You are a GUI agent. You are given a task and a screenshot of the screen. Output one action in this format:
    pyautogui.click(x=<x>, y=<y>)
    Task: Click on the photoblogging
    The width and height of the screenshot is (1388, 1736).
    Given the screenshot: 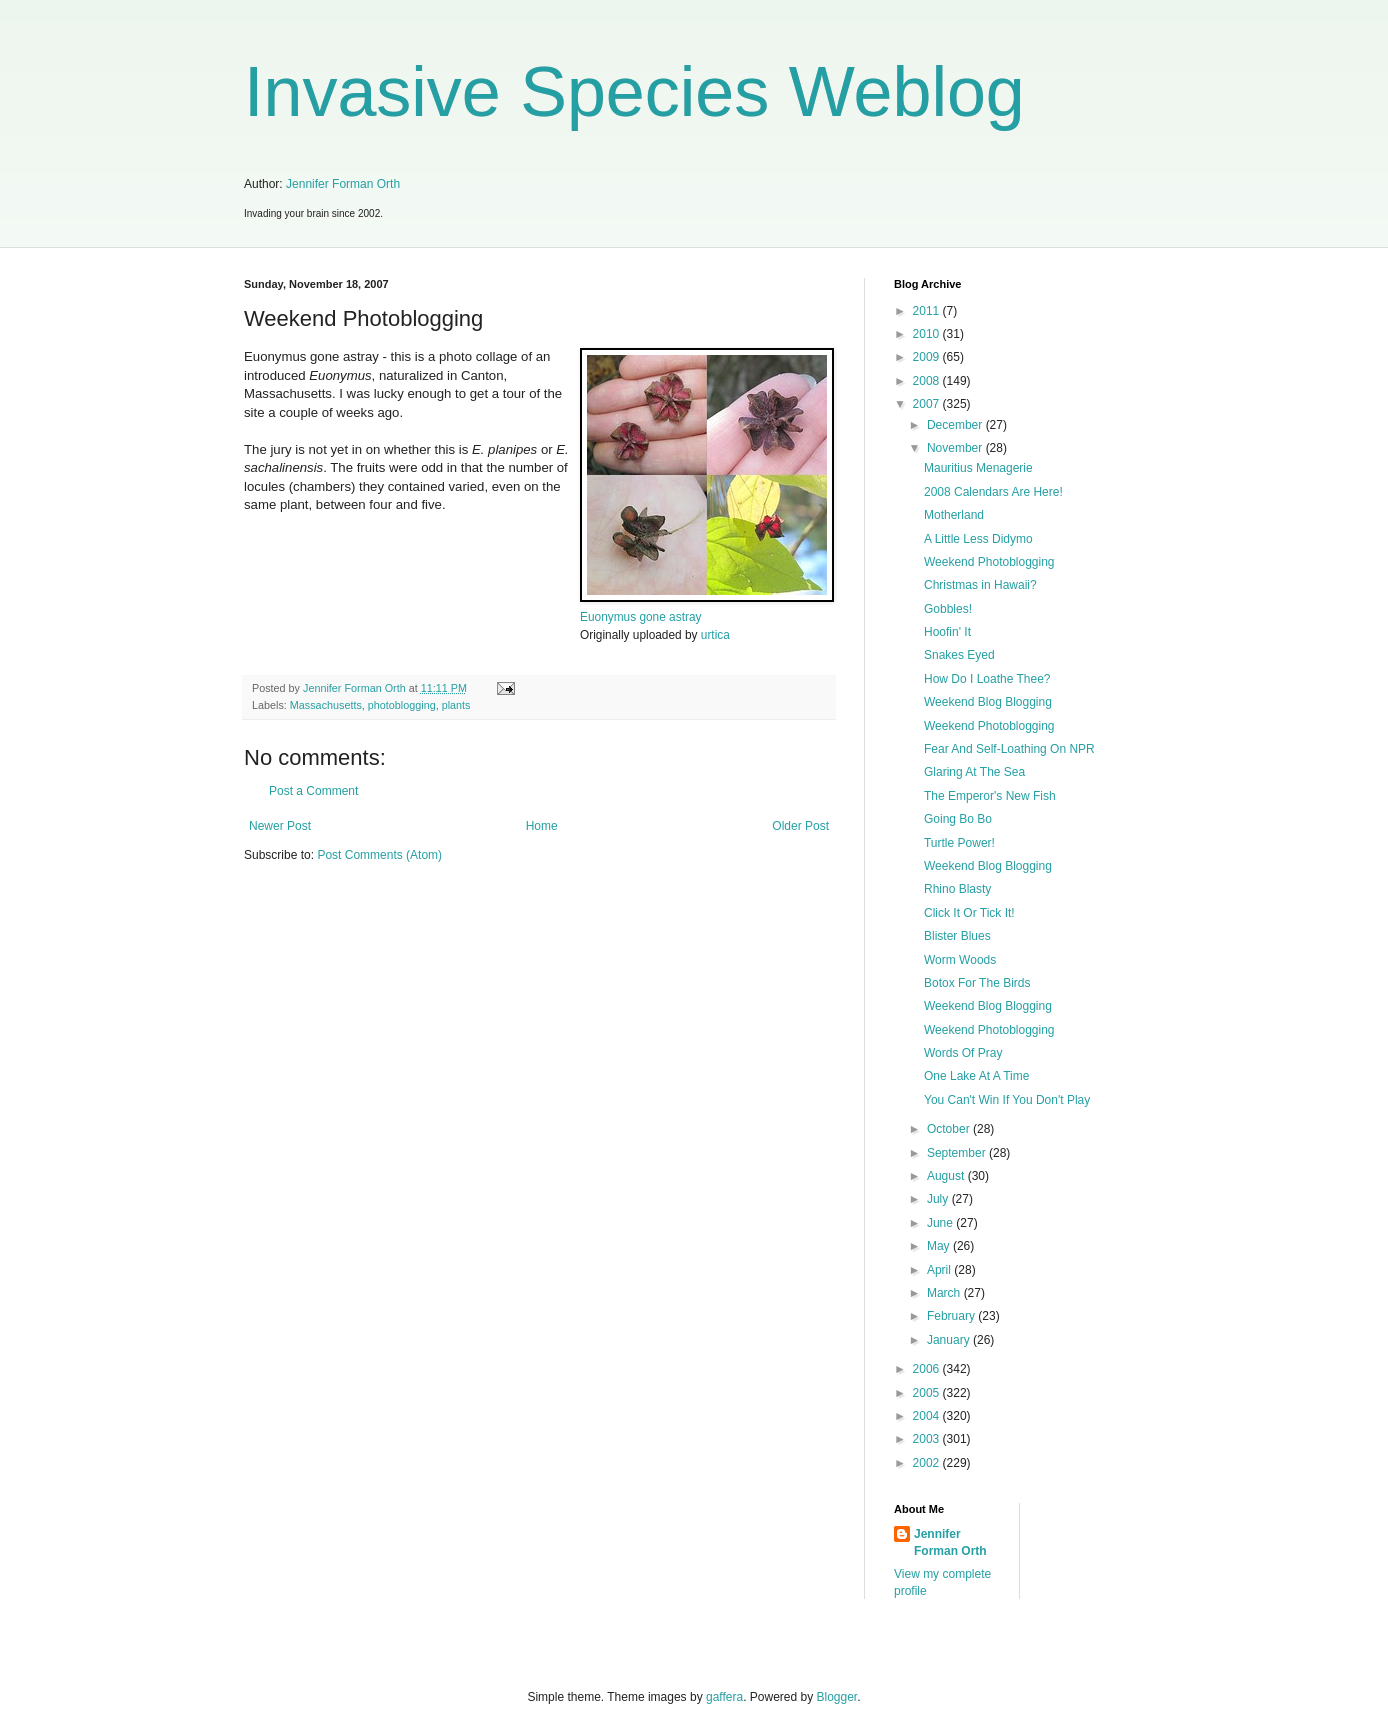 What is the action you would take?
    pyautogui.click(x=402, y=705)
    